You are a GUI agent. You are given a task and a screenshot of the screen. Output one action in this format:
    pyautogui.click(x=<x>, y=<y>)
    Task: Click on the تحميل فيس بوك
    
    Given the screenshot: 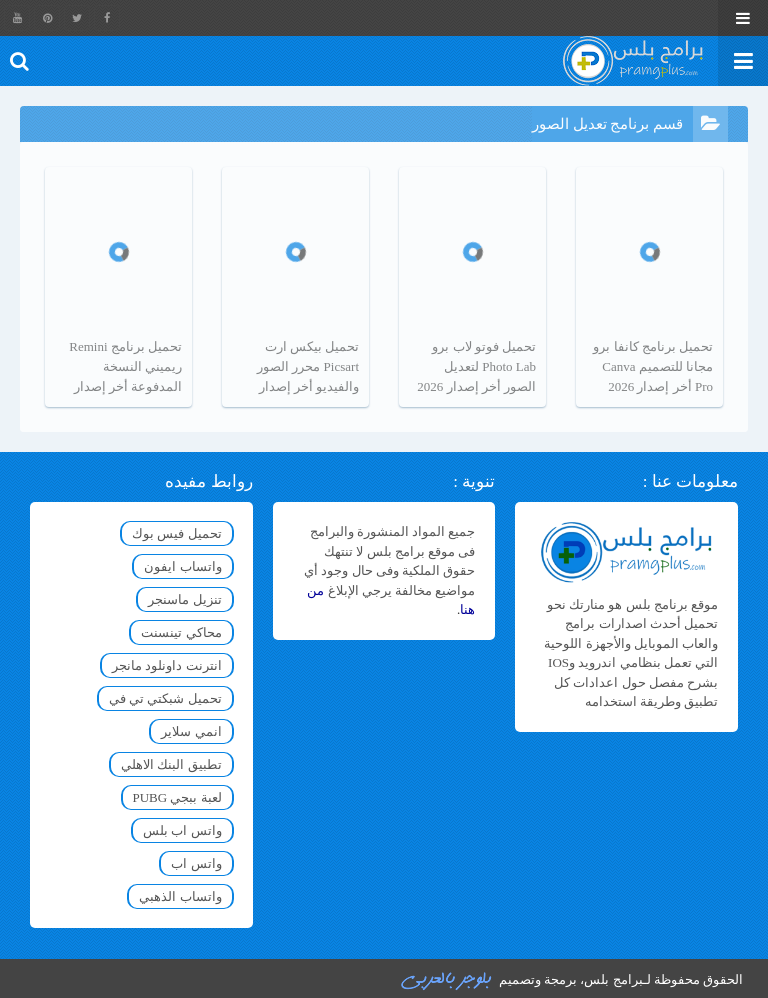 What is the action you would take?
    pyautogui.click(x=177, y=533)
    